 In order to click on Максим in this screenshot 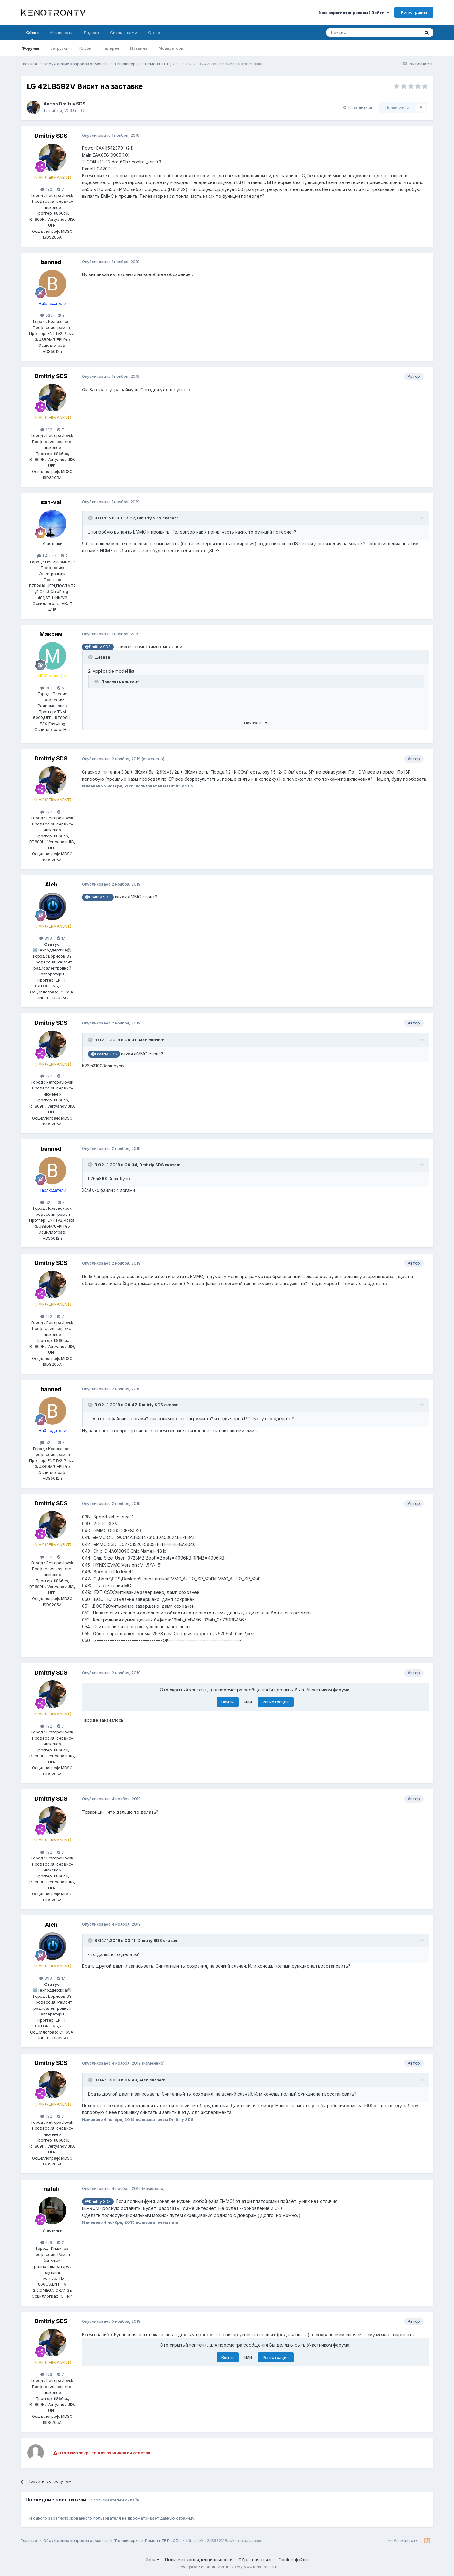, I will do `click(51, 634)`.